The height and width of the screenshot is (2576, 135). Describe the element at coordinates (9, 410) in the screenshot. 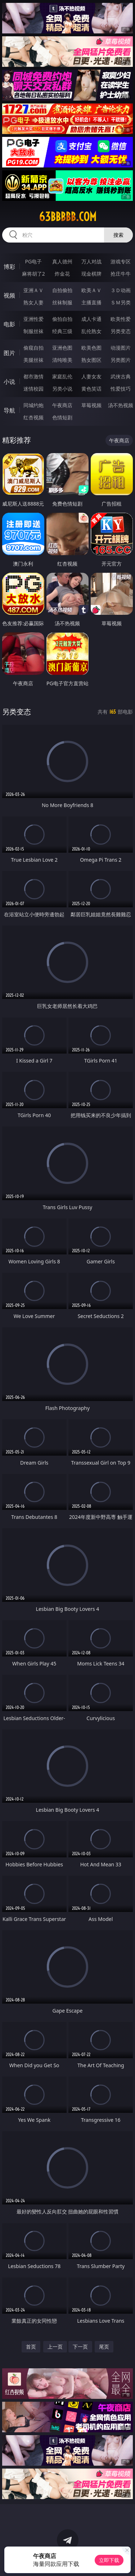

I see `导航` at that location.